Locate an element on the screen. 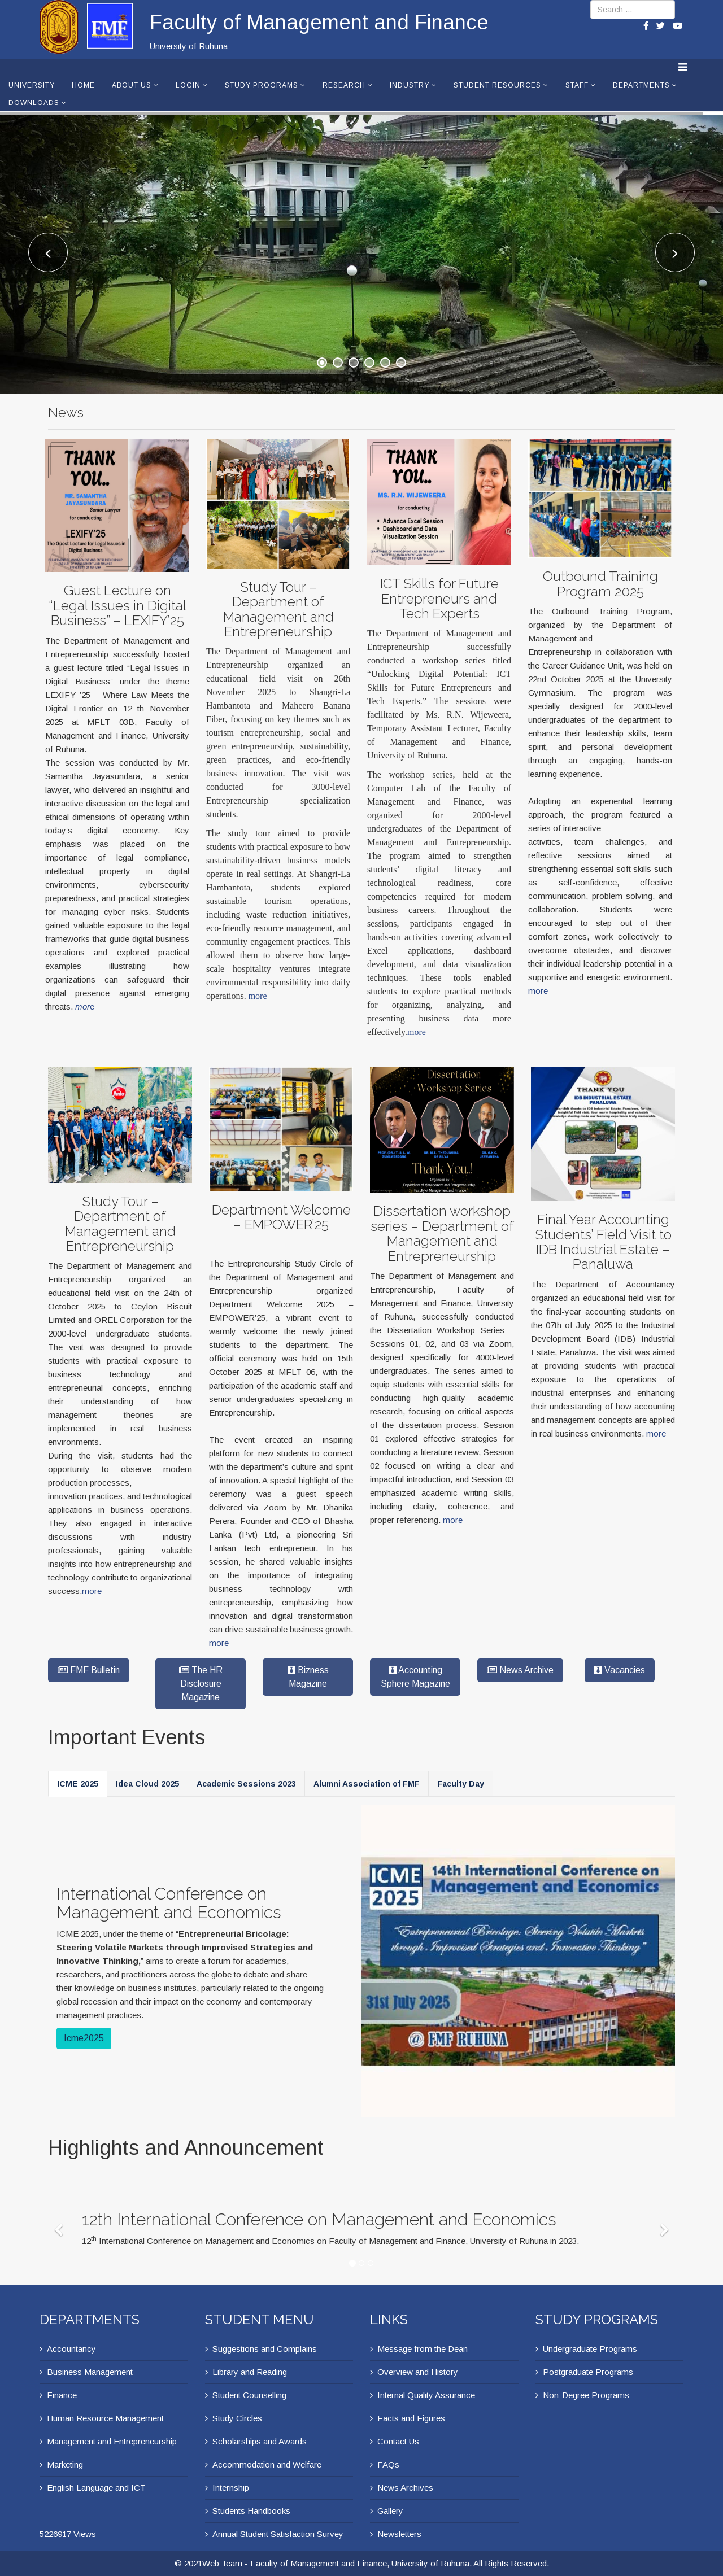 The height and width of the screenshot is (2576, 723). FMF Bulletin is located at coordinates (89, 1670).